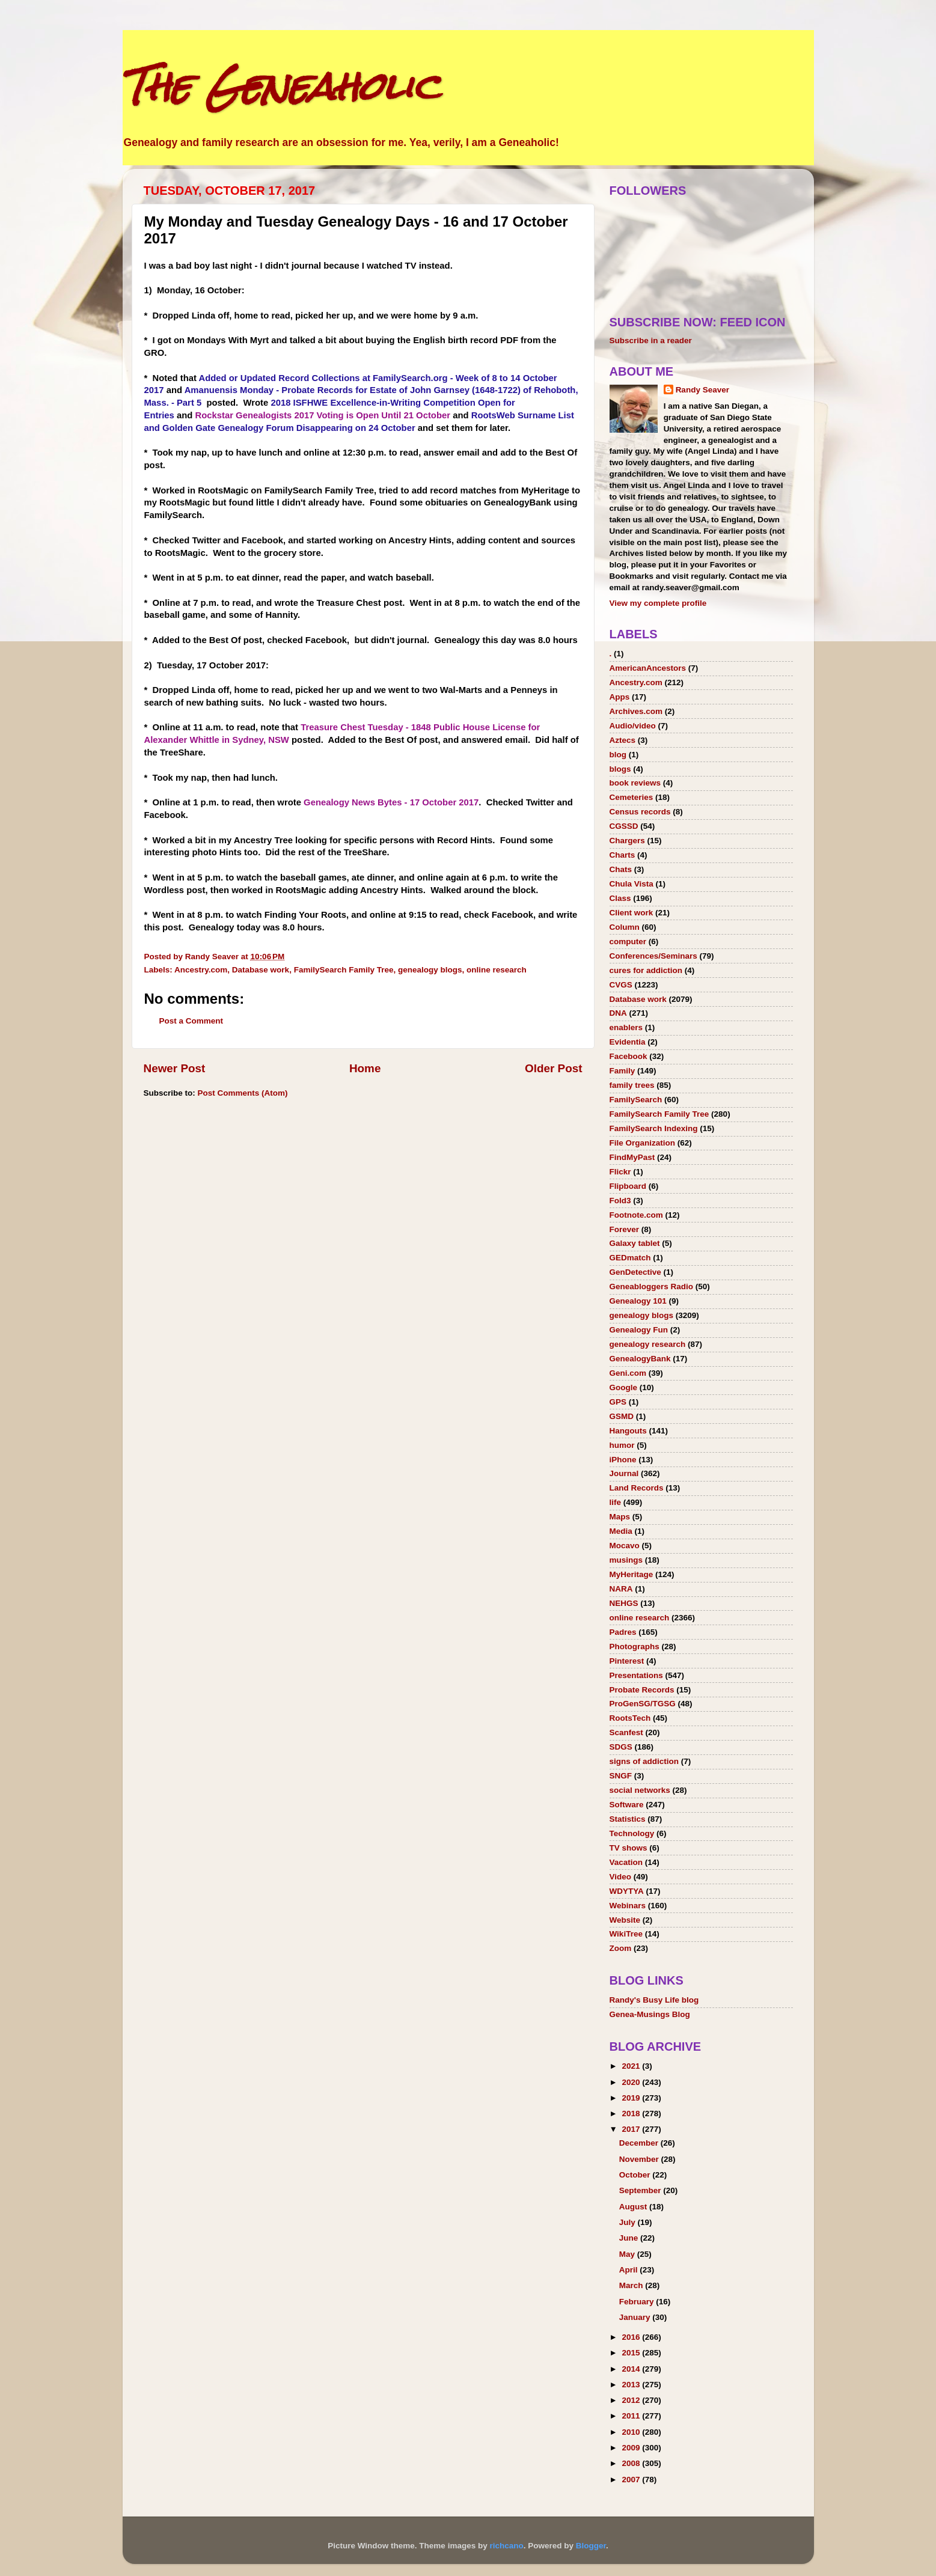  Describe the element at coordinates (636, 2174) in the screenshot. I see `October` at that location.